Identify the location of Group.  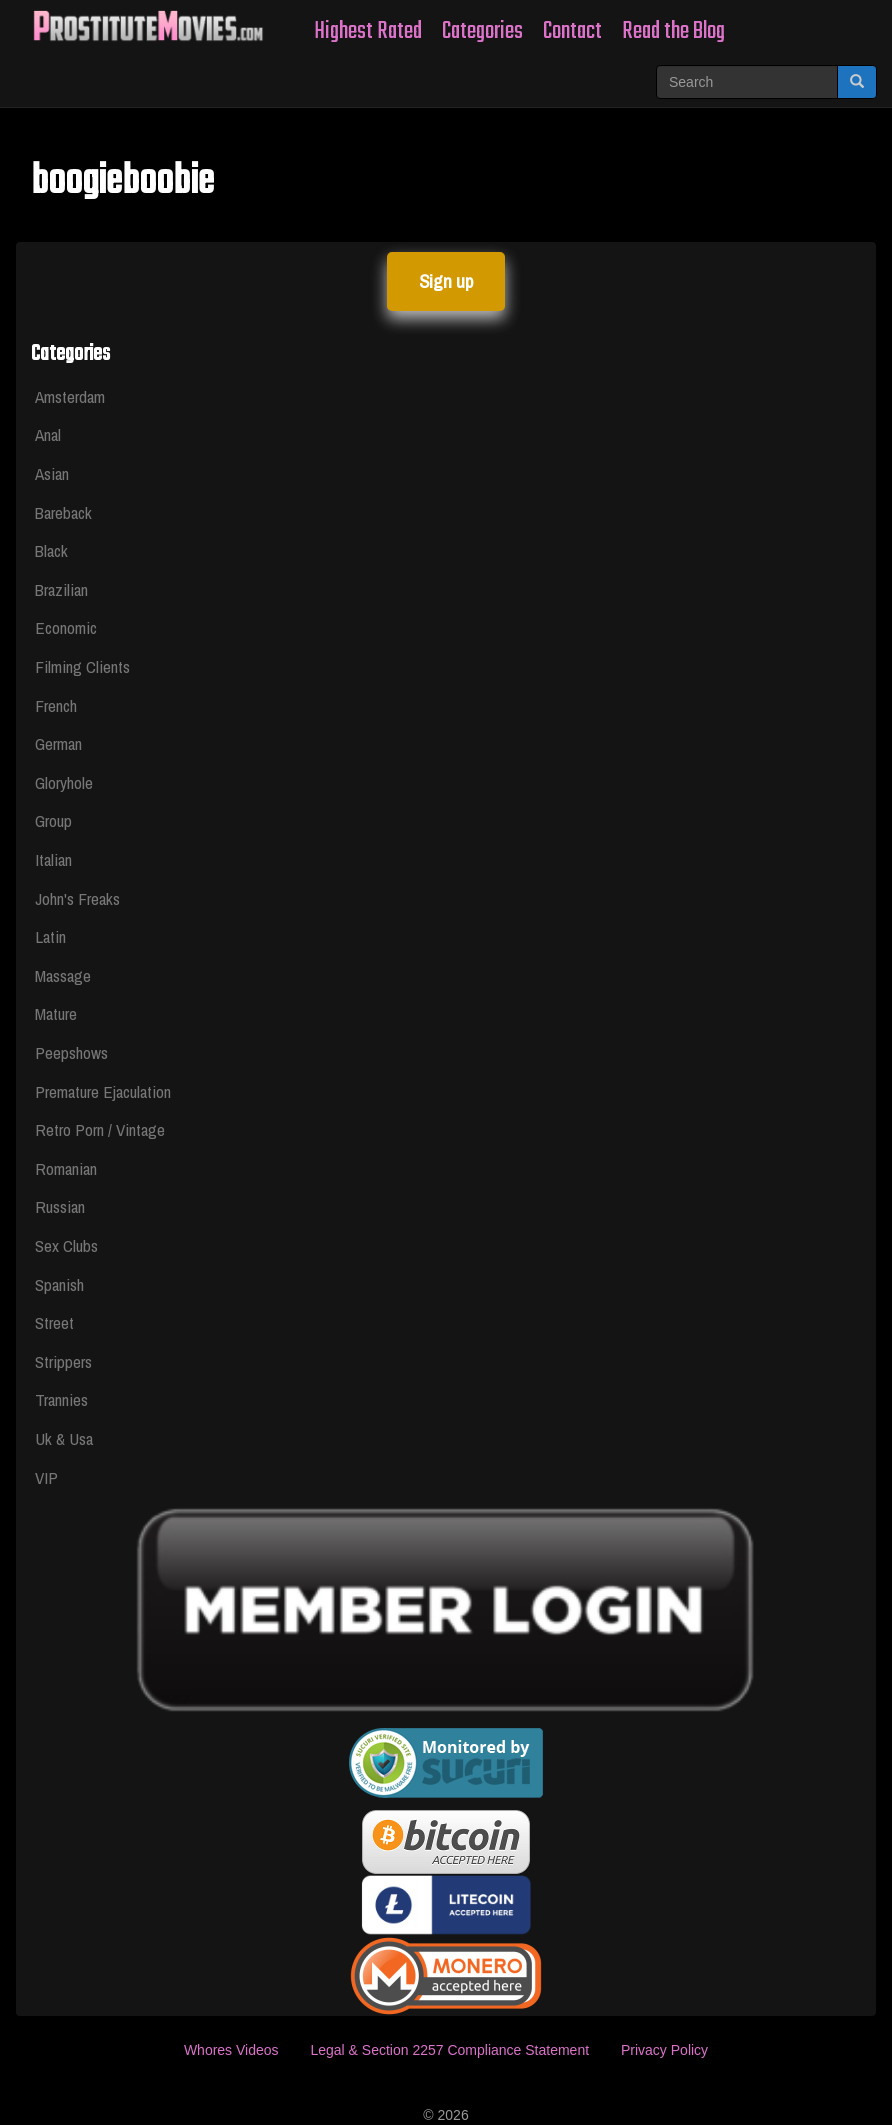
(53, 820).